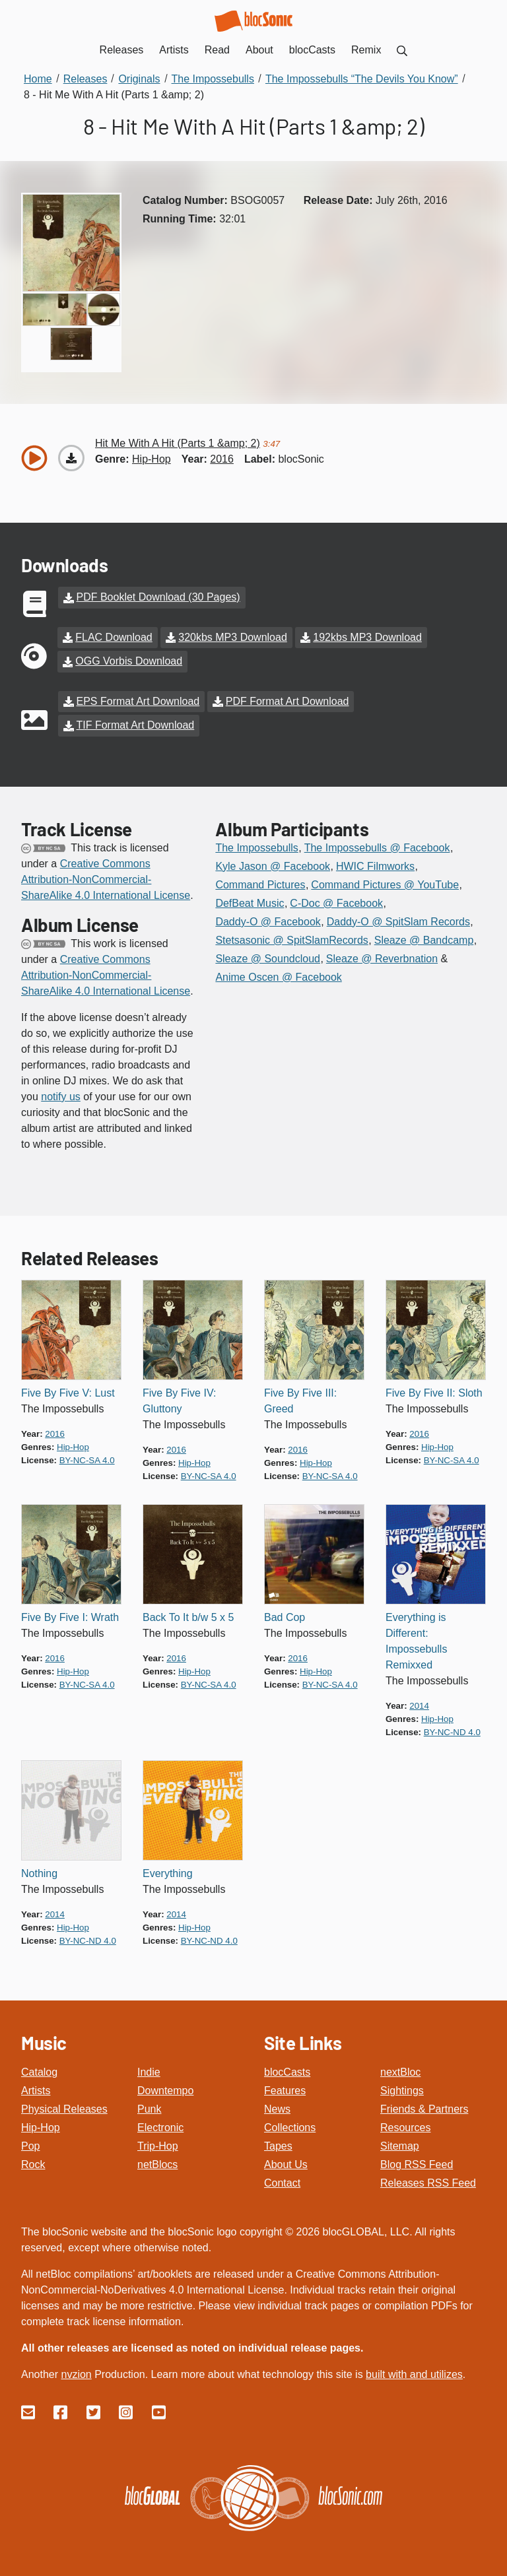 Image resolution: width=507 pixels, height=2576 pixels. Describe the element at coordinates (70, 1615) in the screenshot. I see `Five By Five I: Wrath` at that location.